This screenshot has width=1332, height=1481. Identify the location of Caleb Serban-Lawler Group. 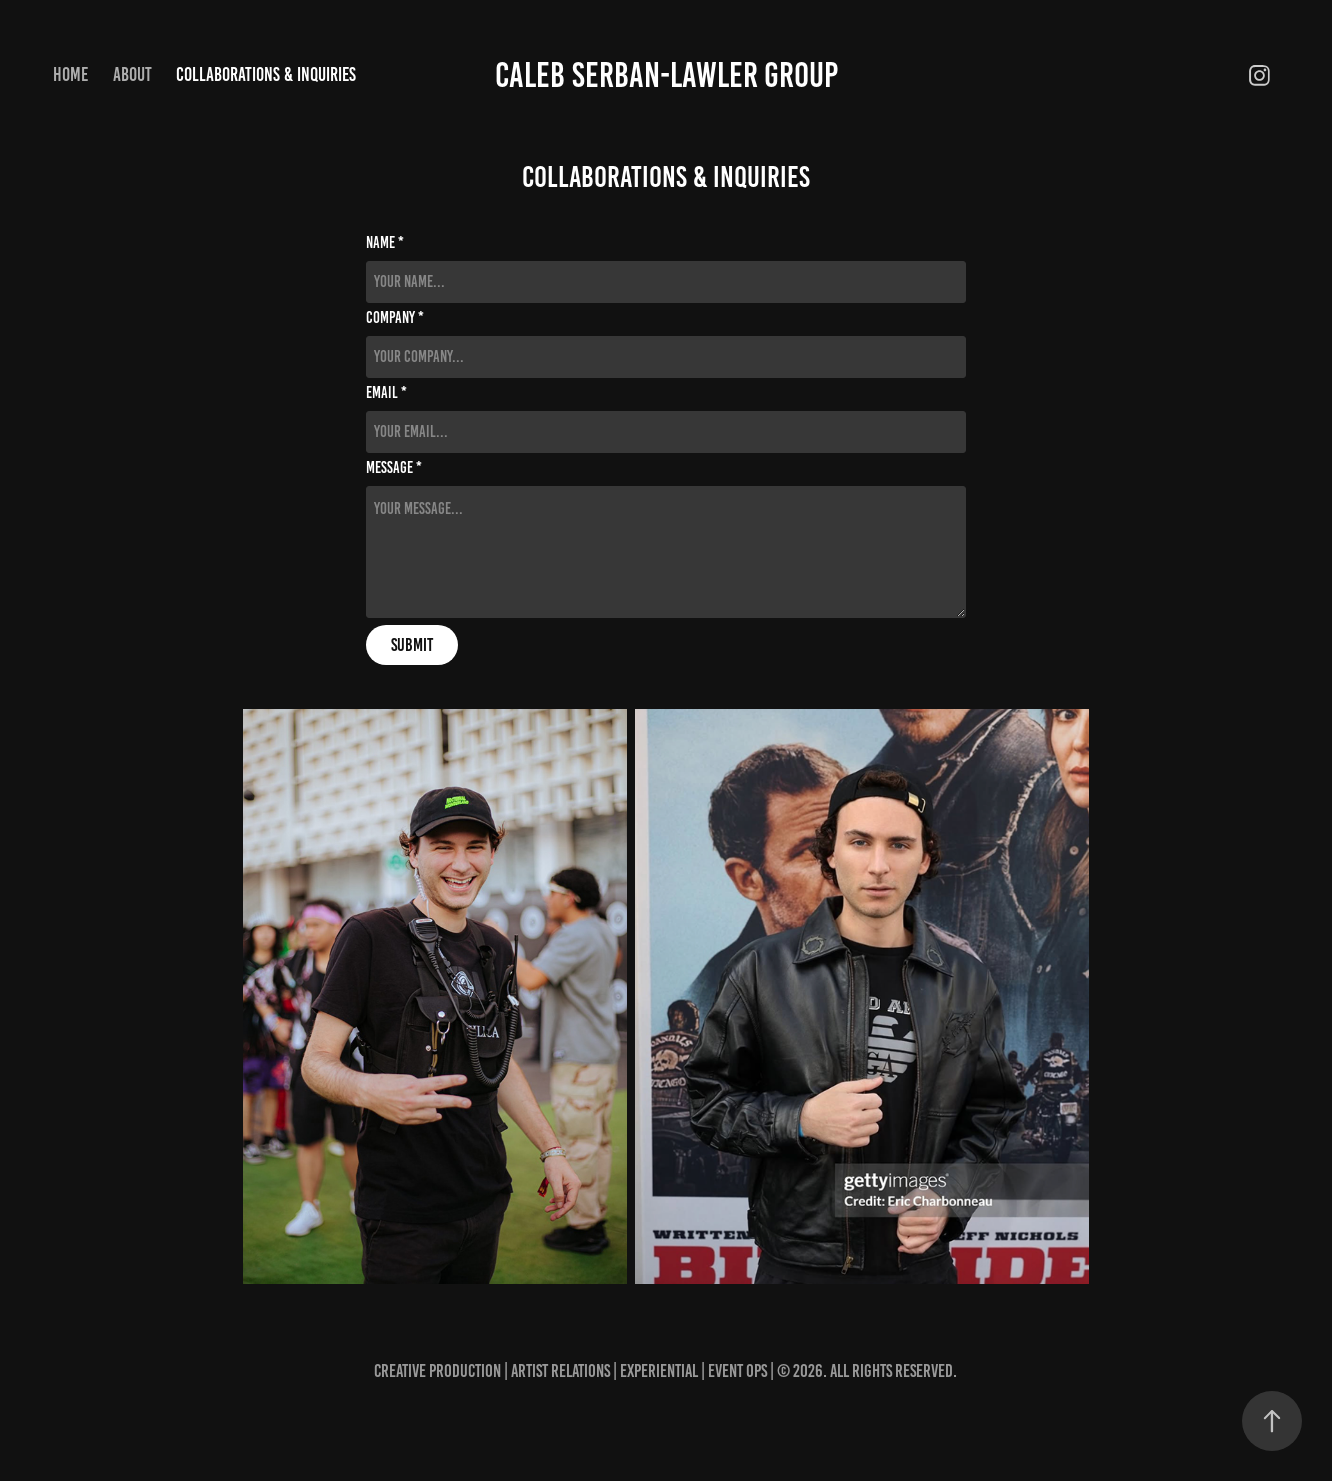
(666, 75).